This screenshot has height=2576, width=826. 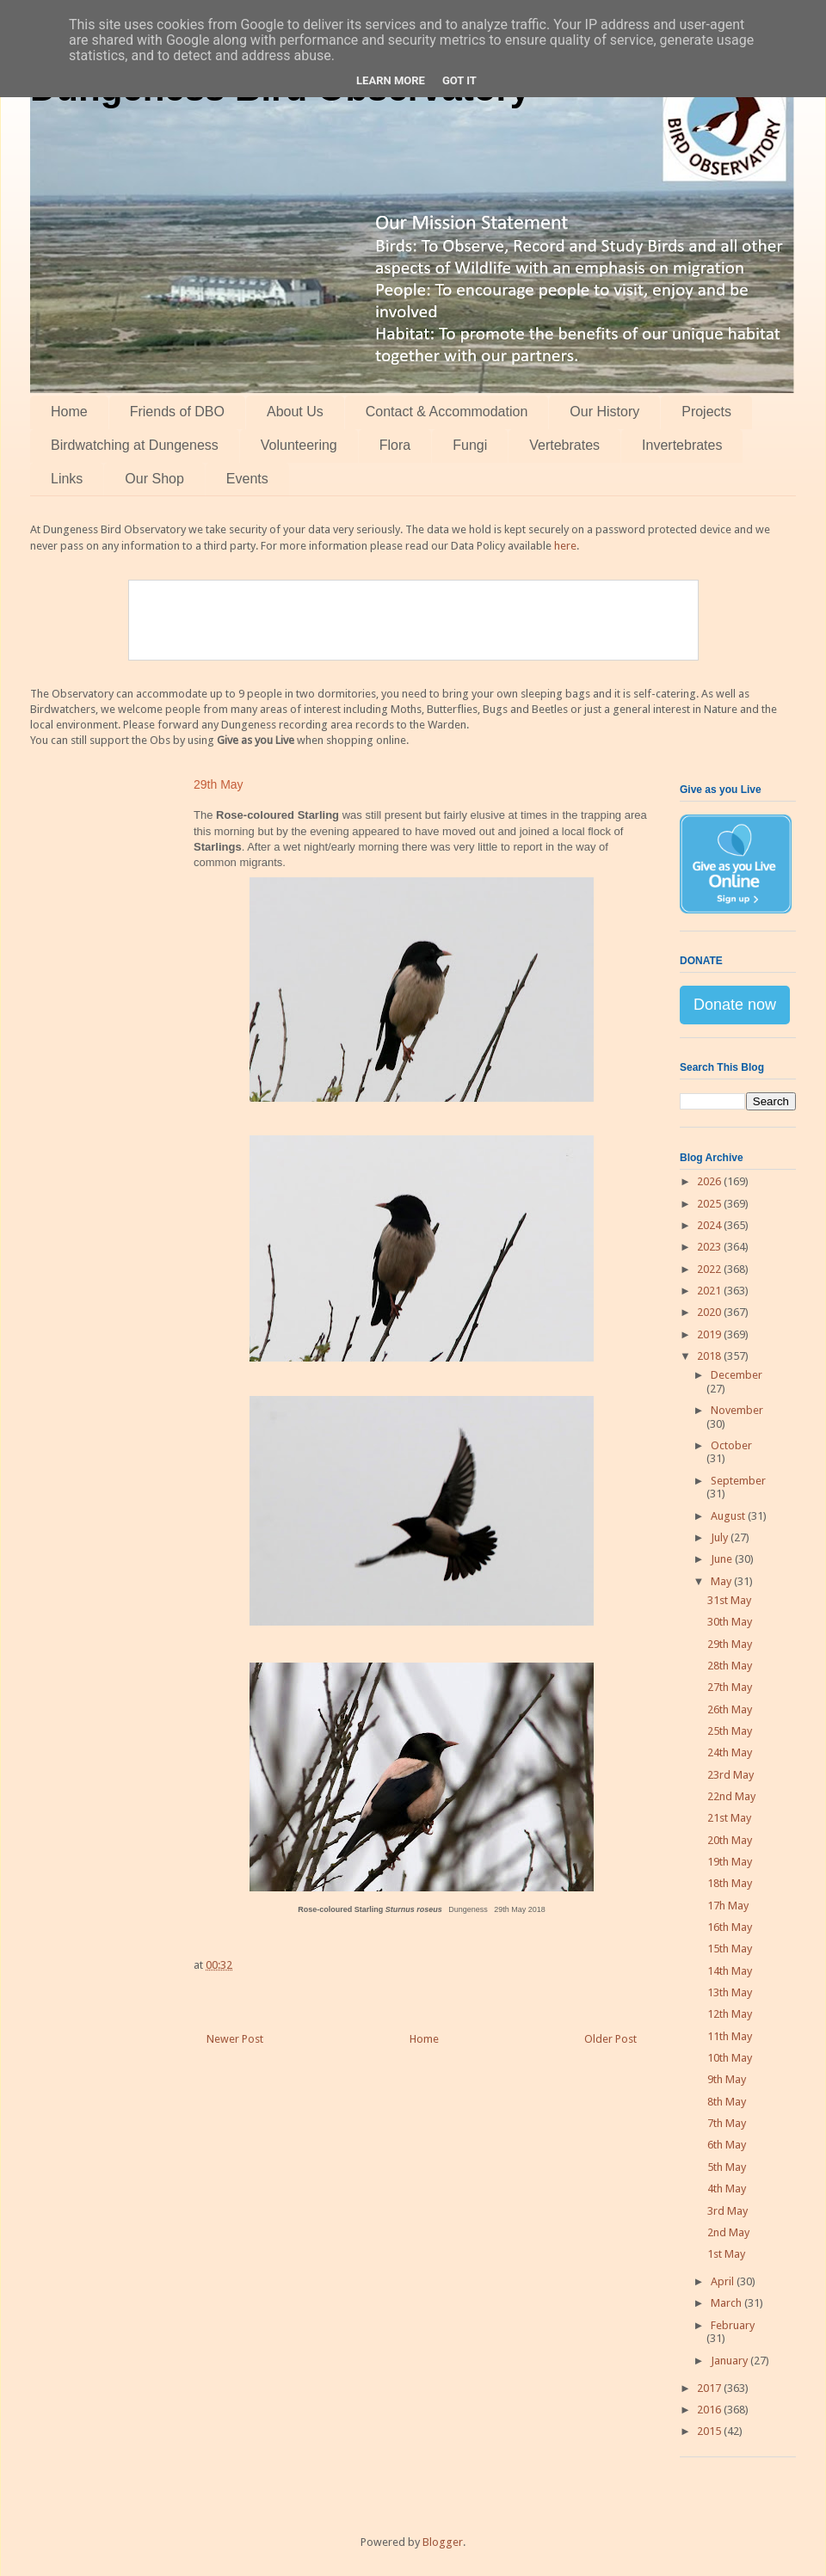 I want to click on About Us, so click(x=295, y=411).